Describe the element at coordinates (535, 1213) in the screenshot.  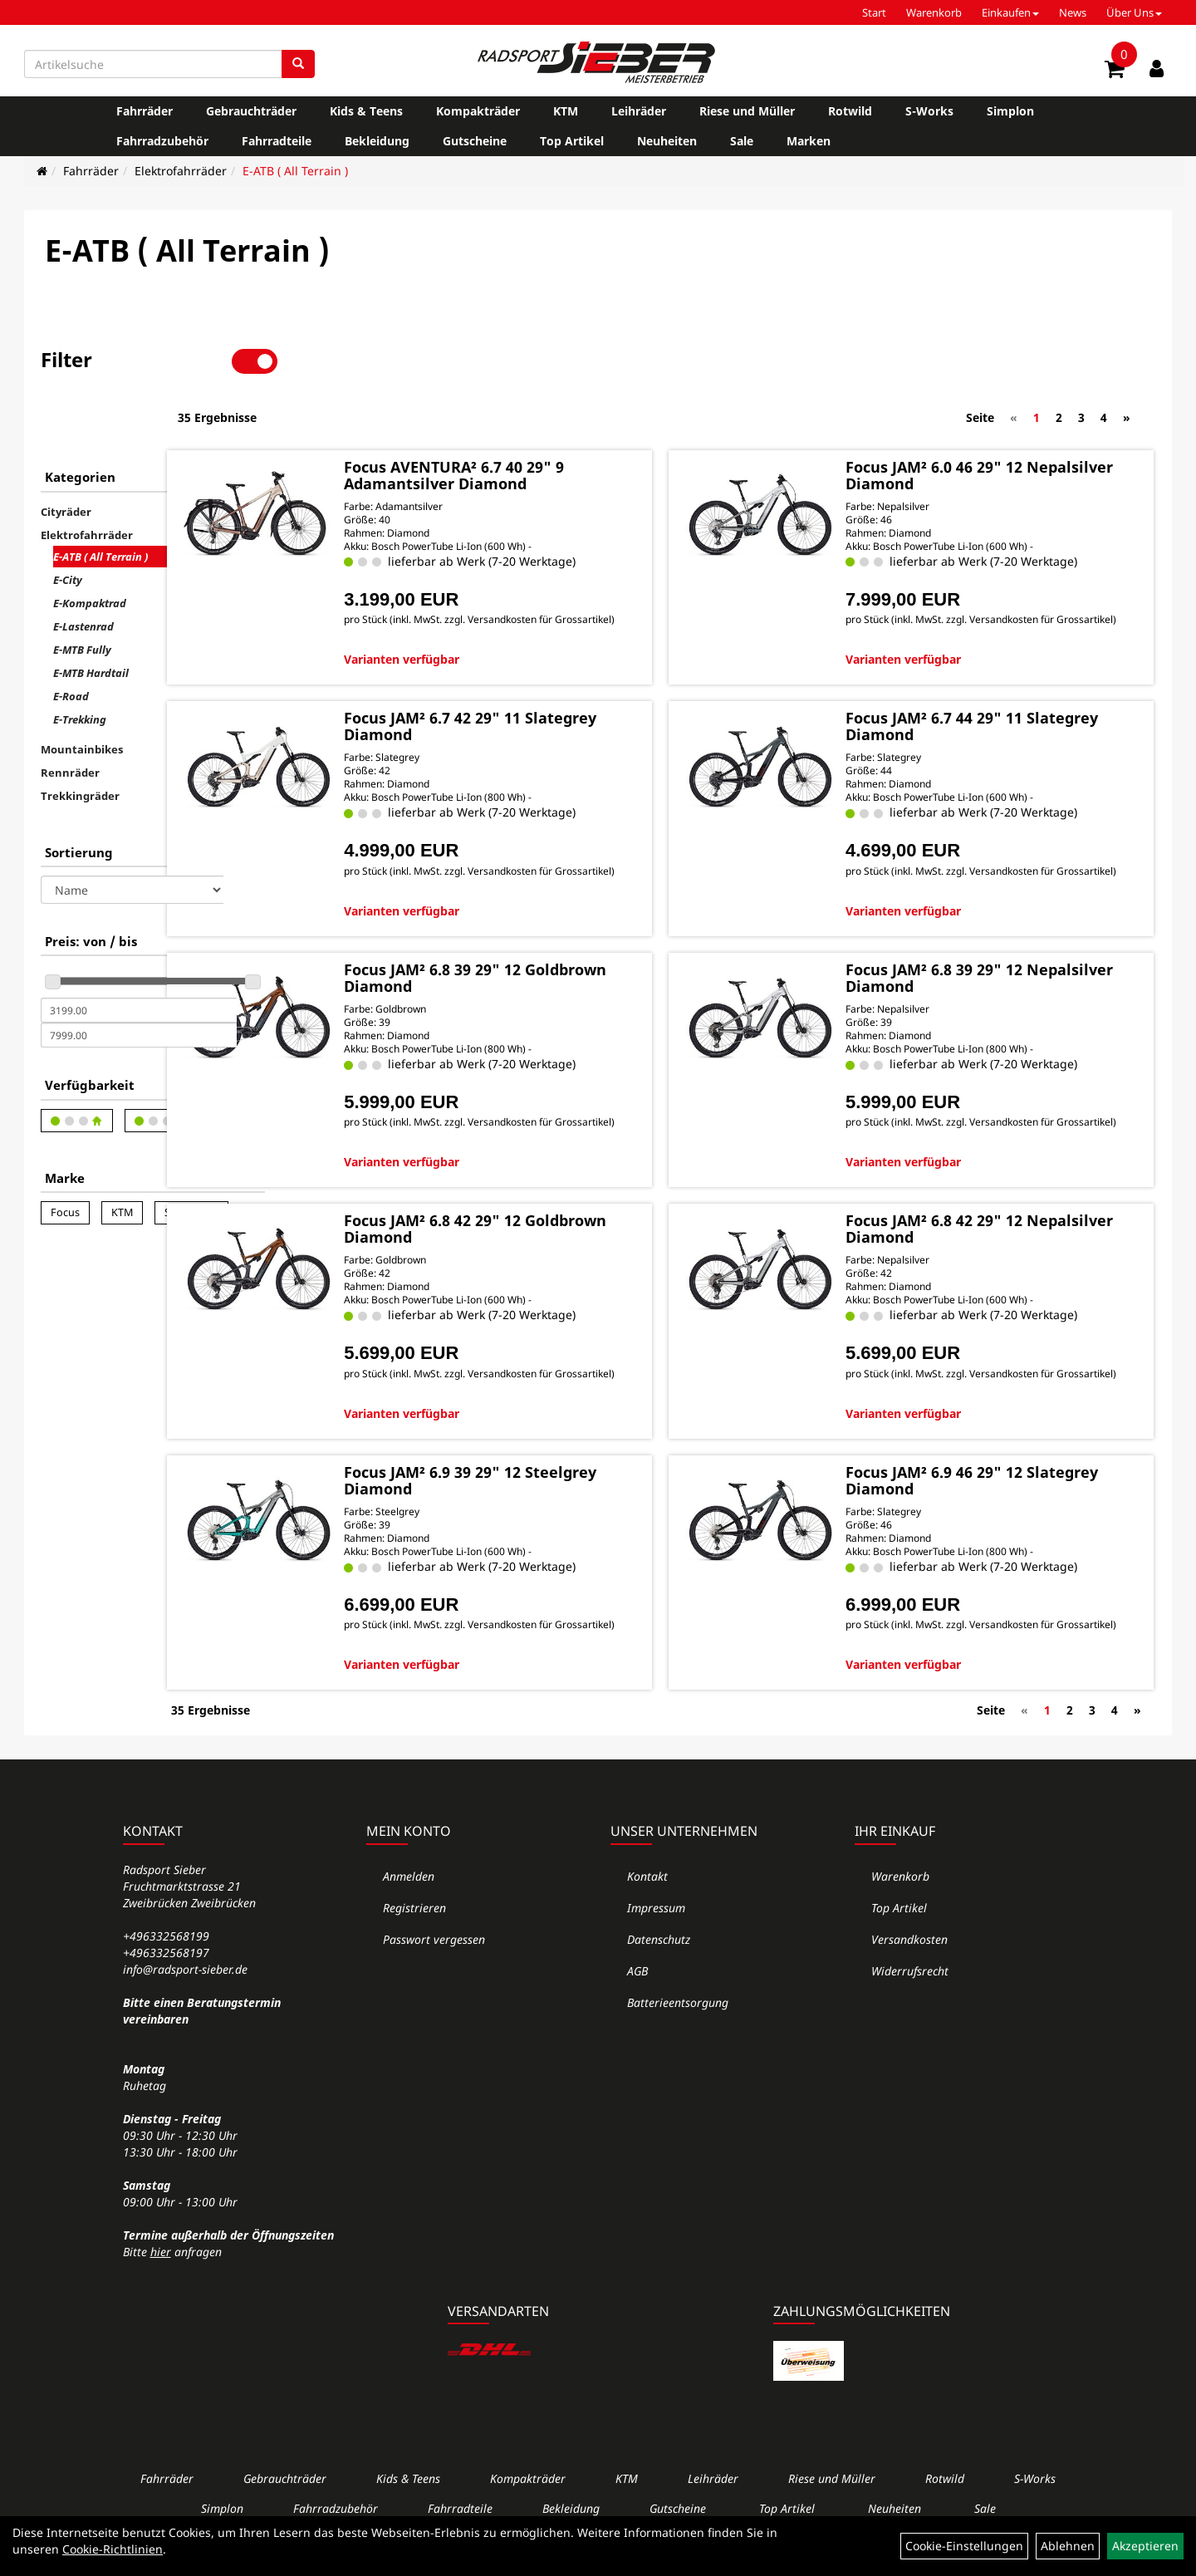
I see `Focus JAM² 6.8 42 29" 12 Goldbrown Diamond` at that location.